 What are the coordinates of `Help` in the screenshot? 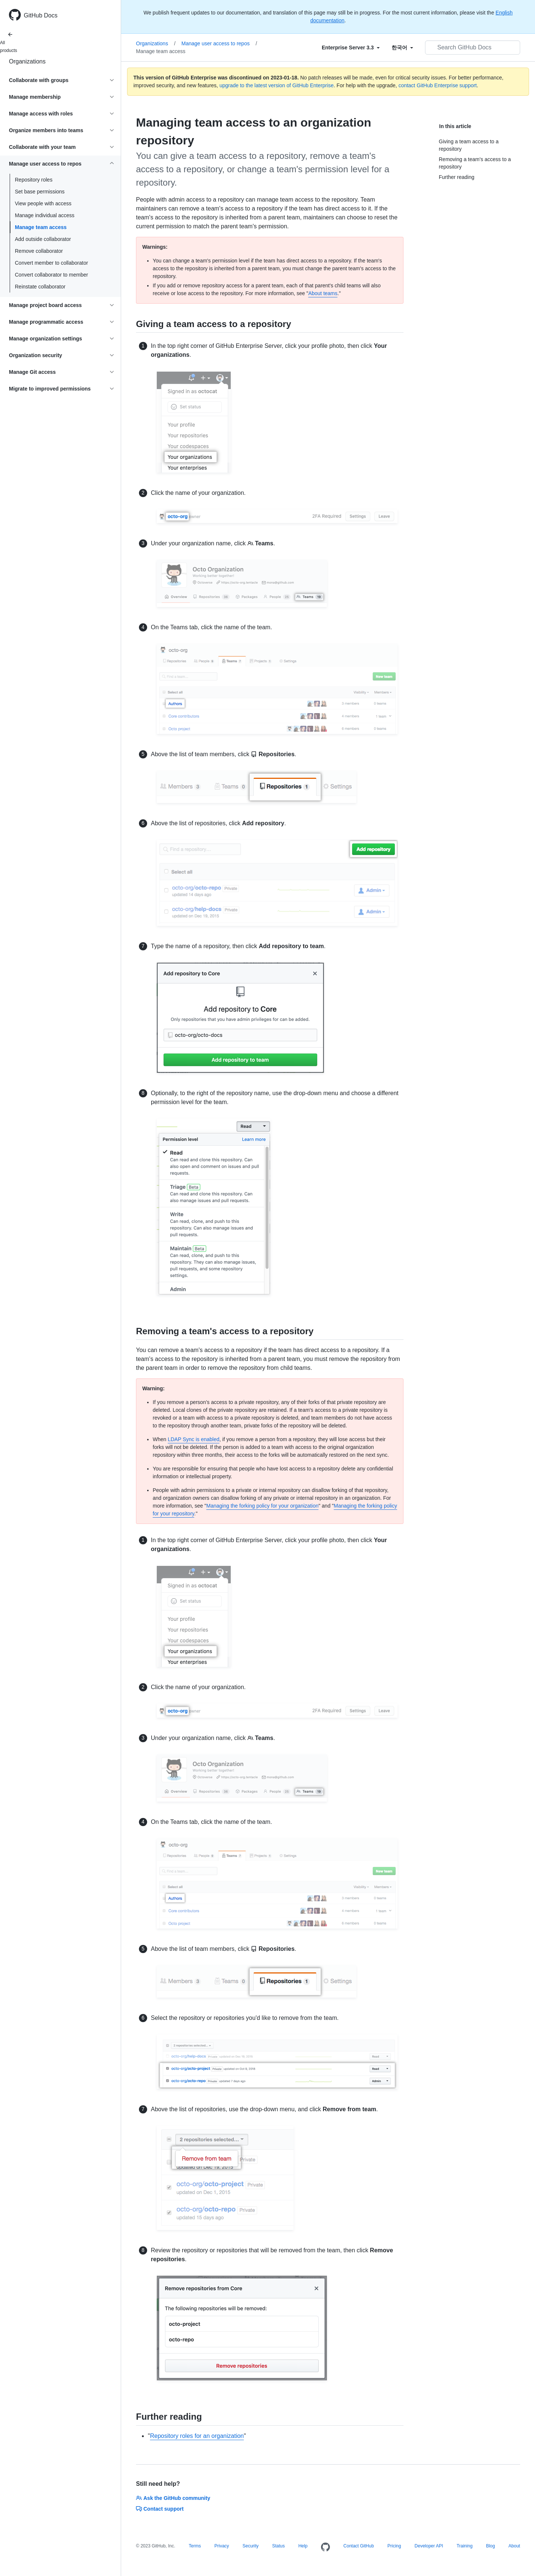 It's located at (303, 2546).